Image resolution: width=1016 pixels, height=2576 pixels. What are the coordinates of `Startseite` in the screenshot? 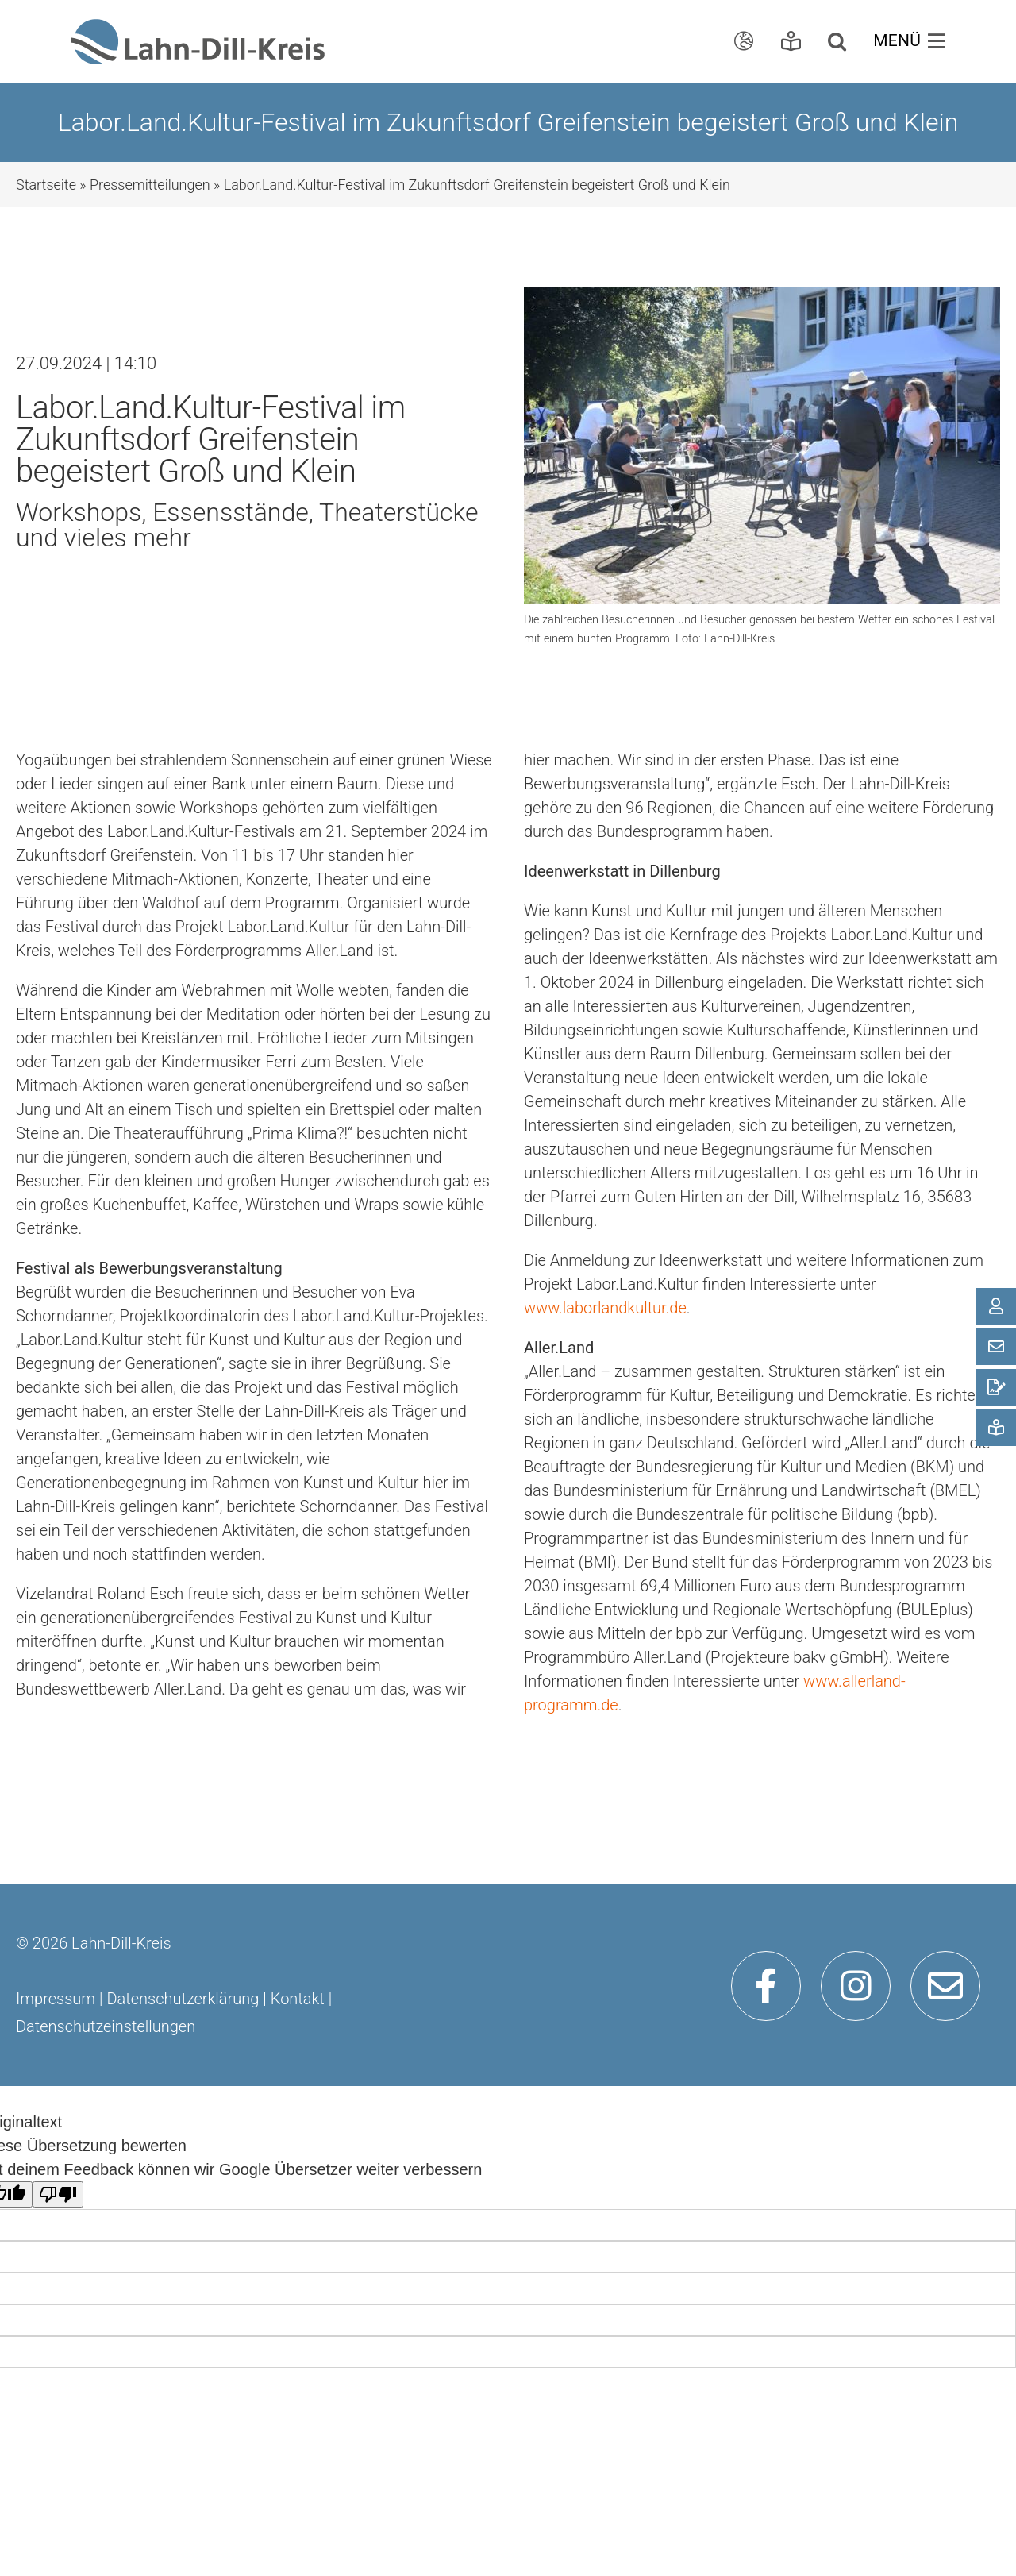 It's located at (46, 184).